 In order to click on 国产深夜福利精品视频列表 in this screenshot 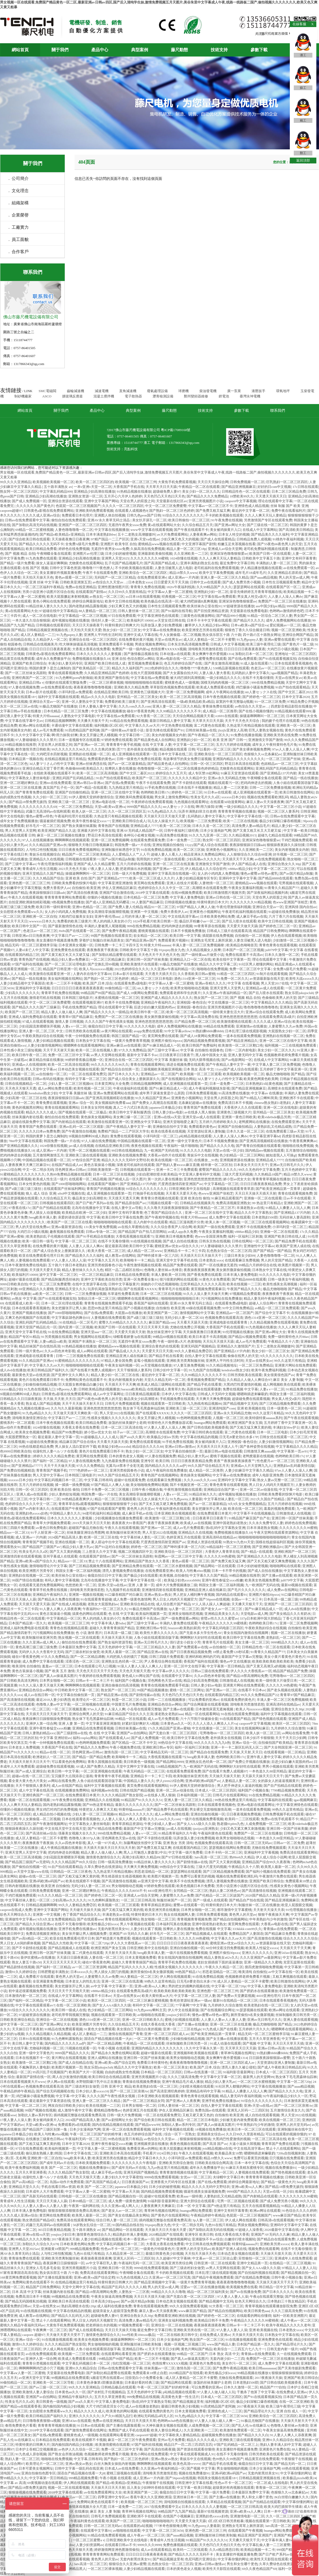, I will do `click(267, 893)`.